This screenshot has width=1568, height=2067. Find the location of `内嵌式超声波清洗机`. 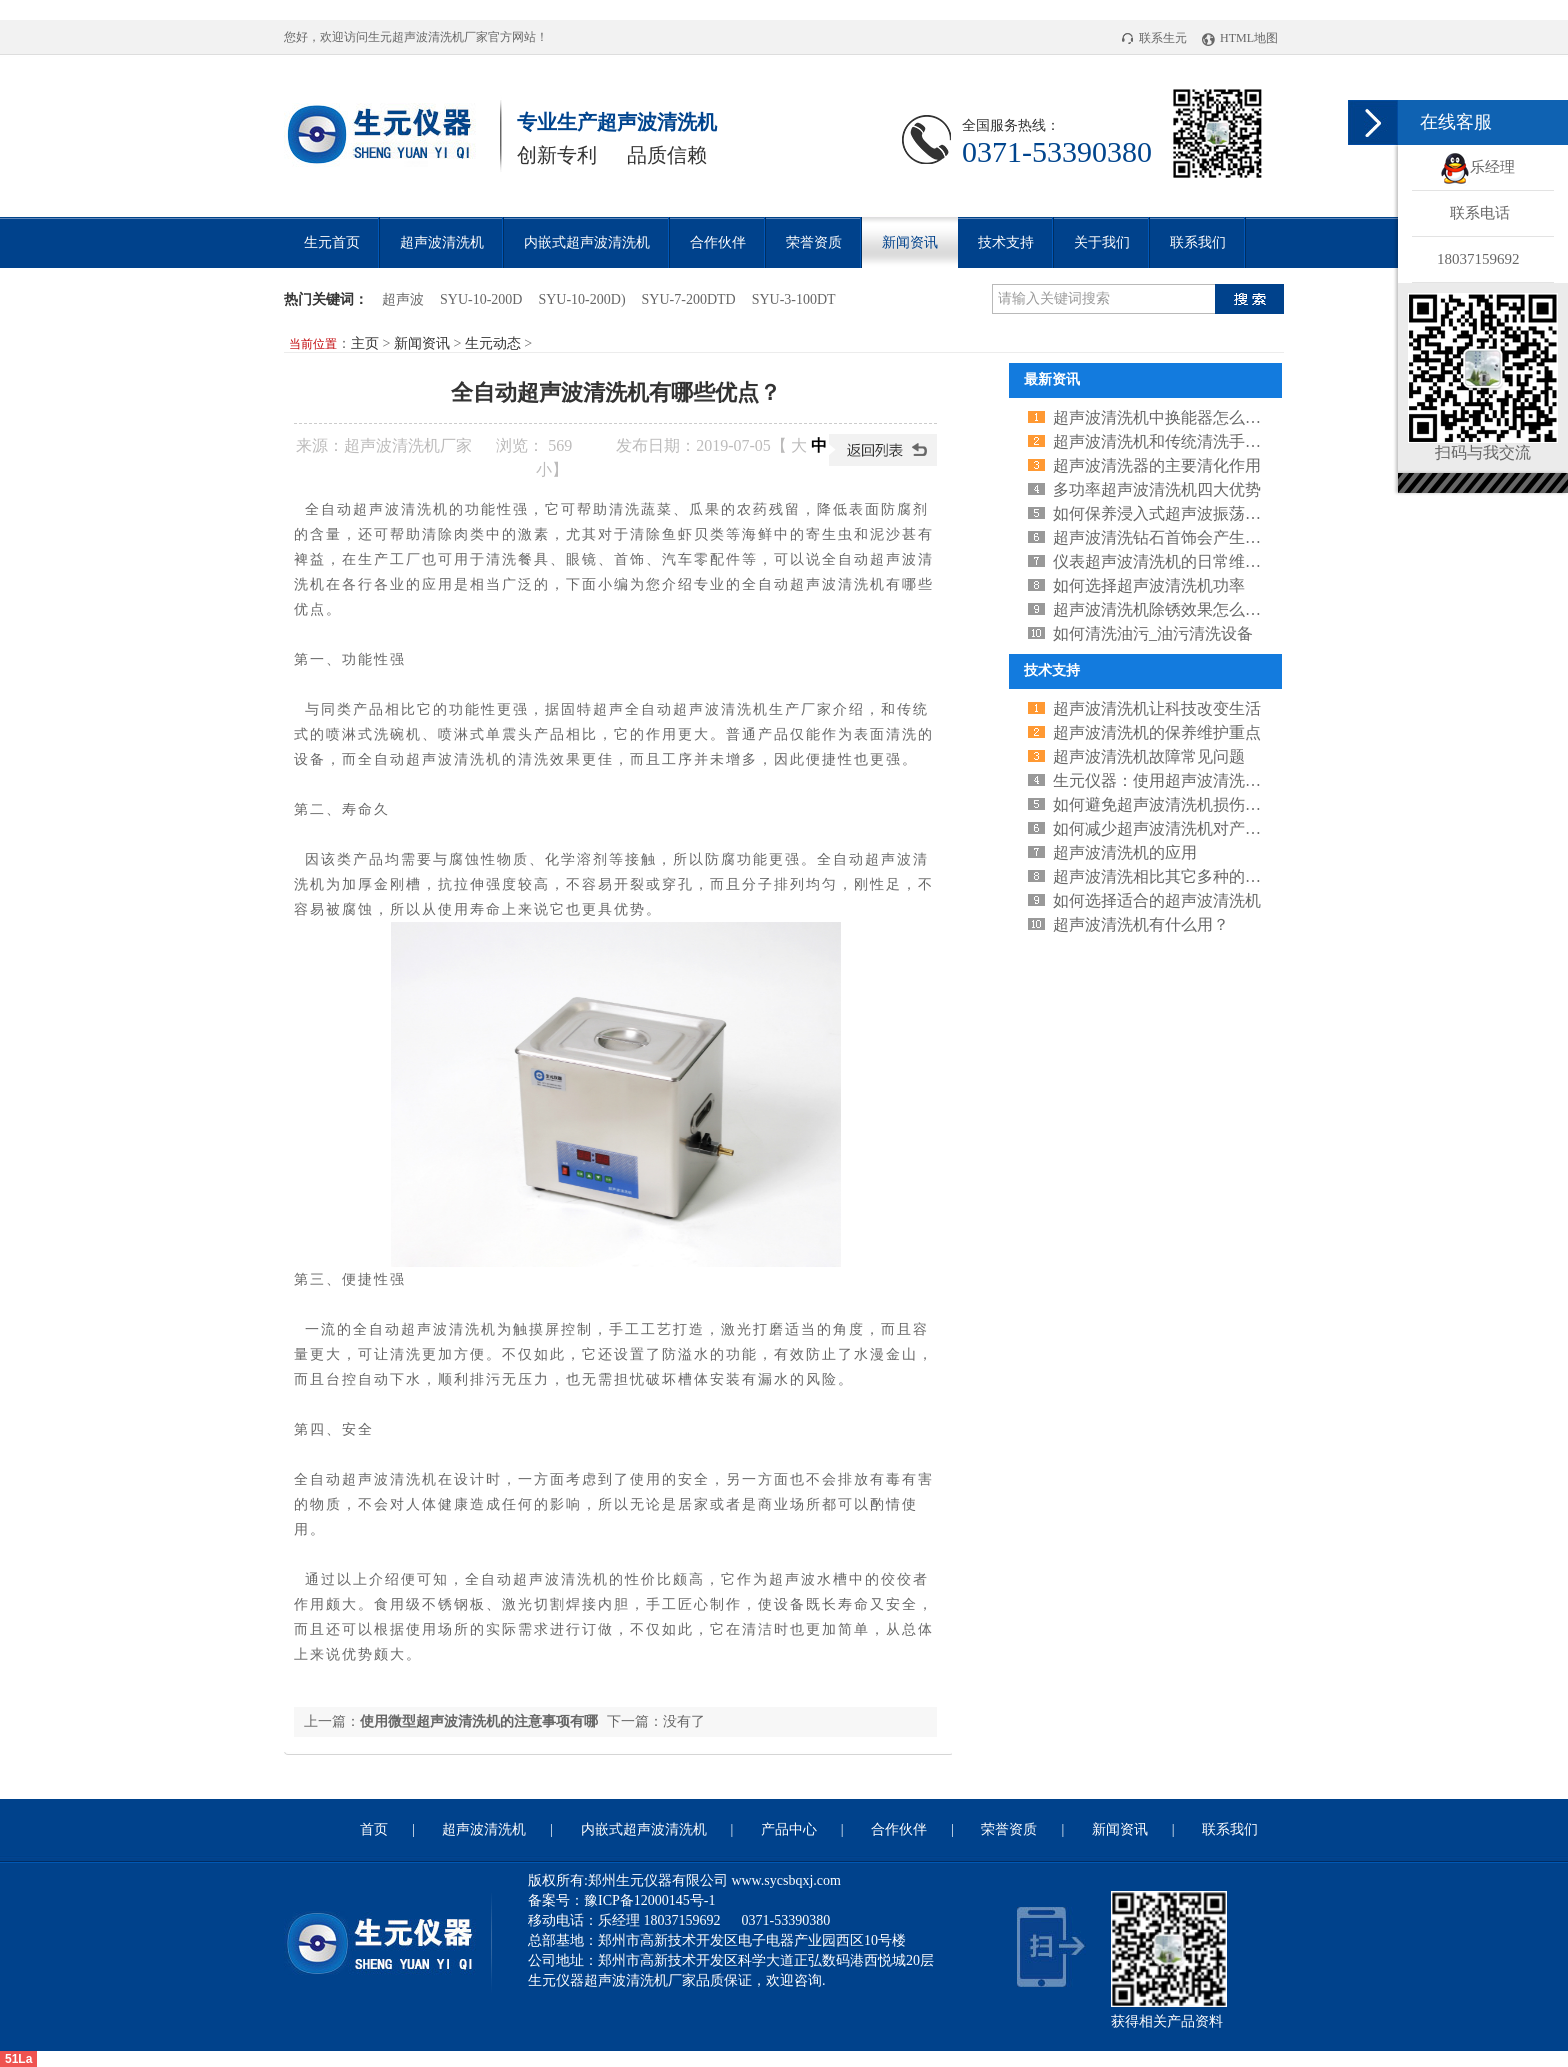

内嵌式超声波清洗机 is located at coordinates (587, 242).